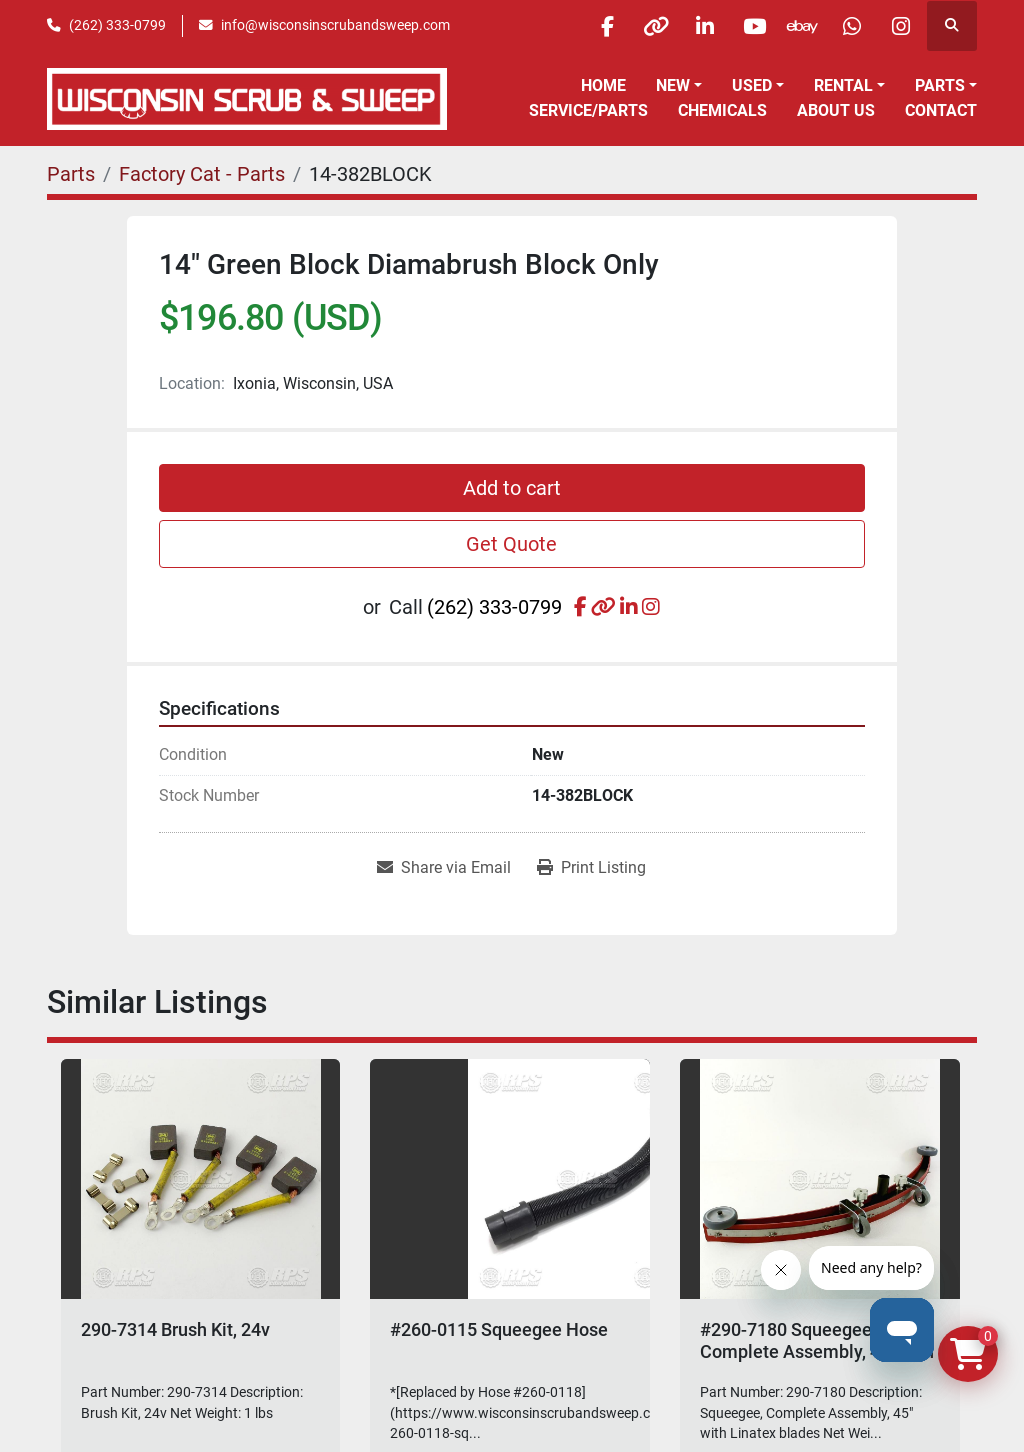  Describe the element at coordinates (603, 85) in the screenshot. I see `Home` at that location.